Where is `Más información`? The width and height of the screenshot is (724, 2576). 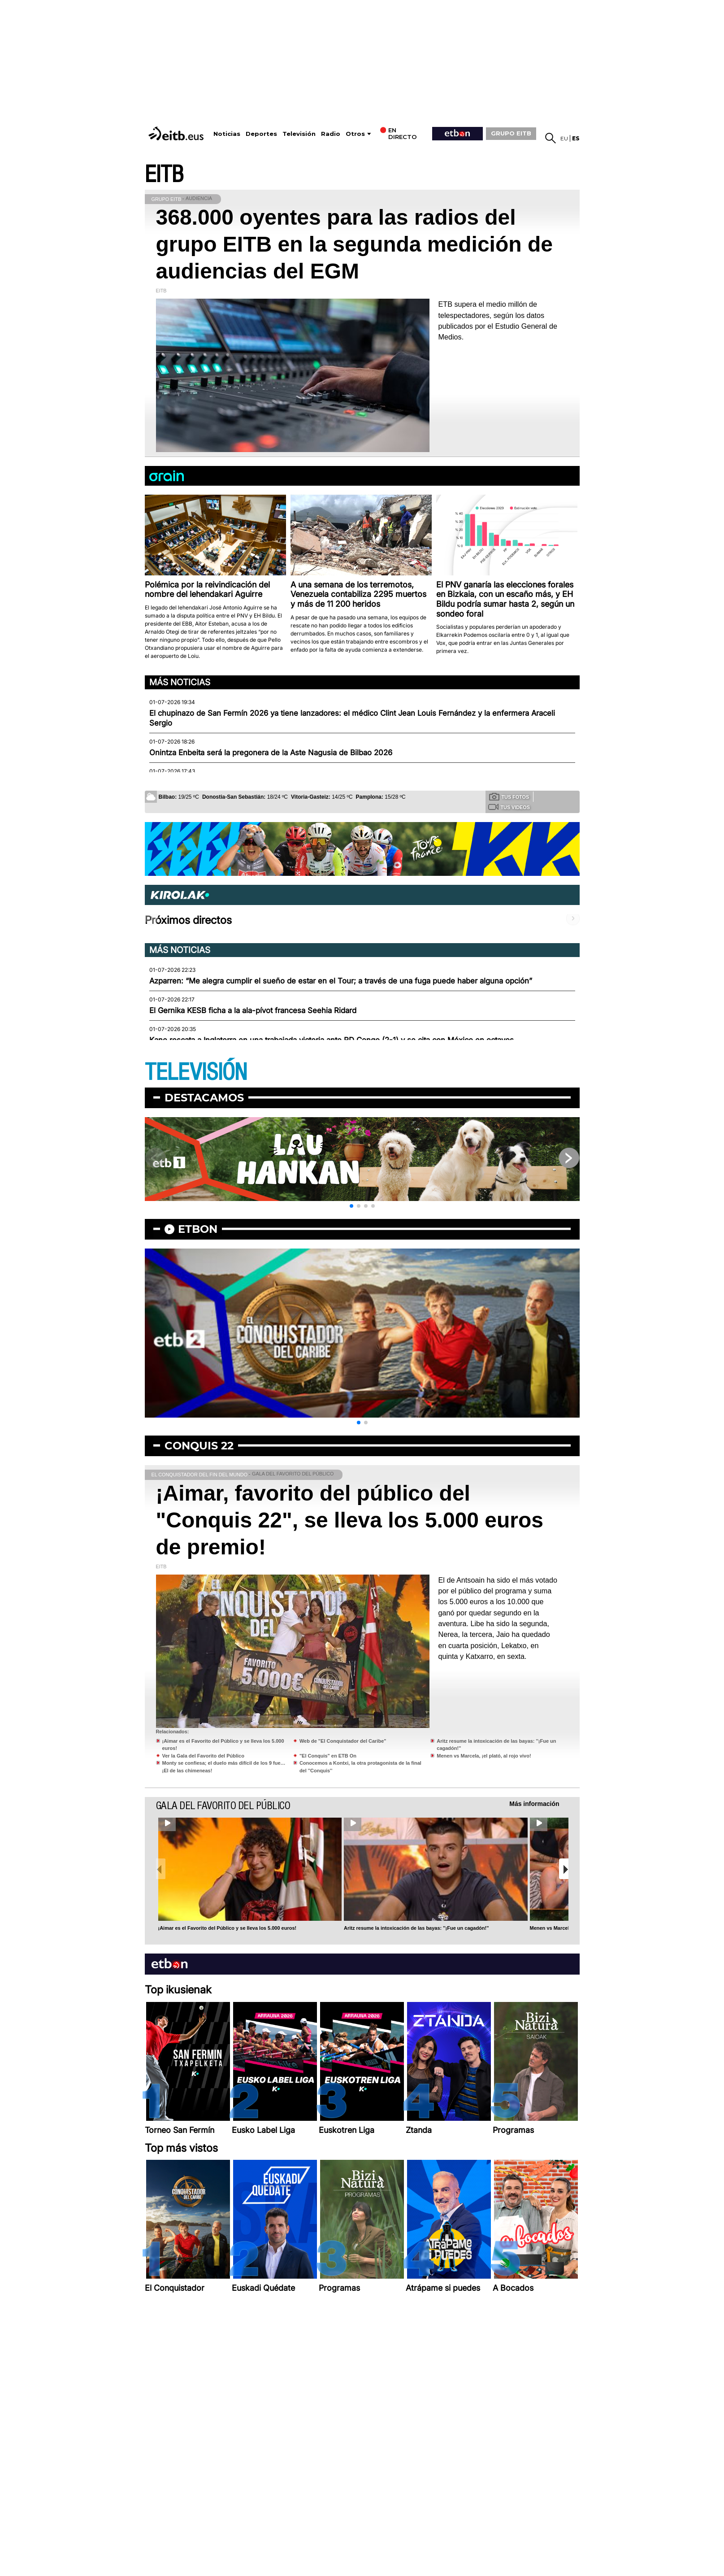 Más información is located at coordinates (534, 1803).